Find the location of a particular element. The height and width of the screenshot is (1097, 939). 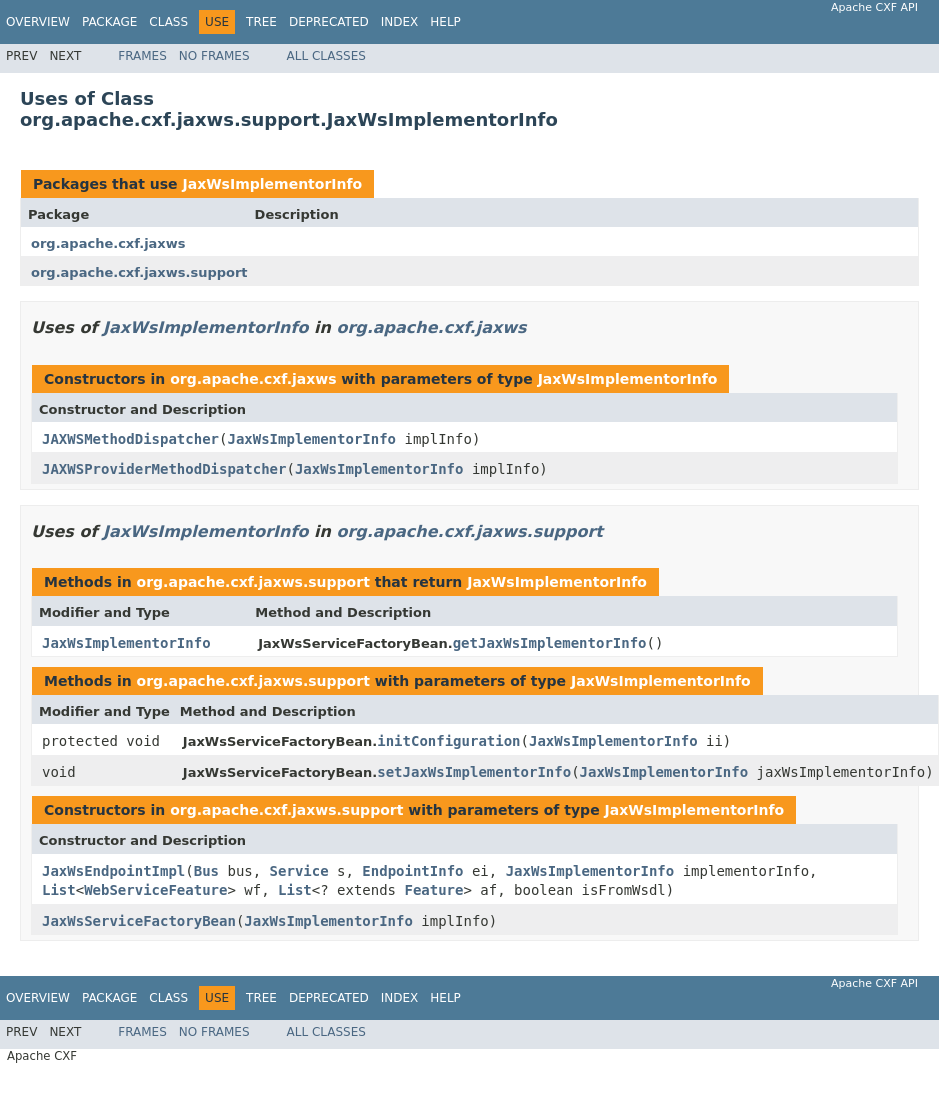

Feature is located at coordinates (433, 890).